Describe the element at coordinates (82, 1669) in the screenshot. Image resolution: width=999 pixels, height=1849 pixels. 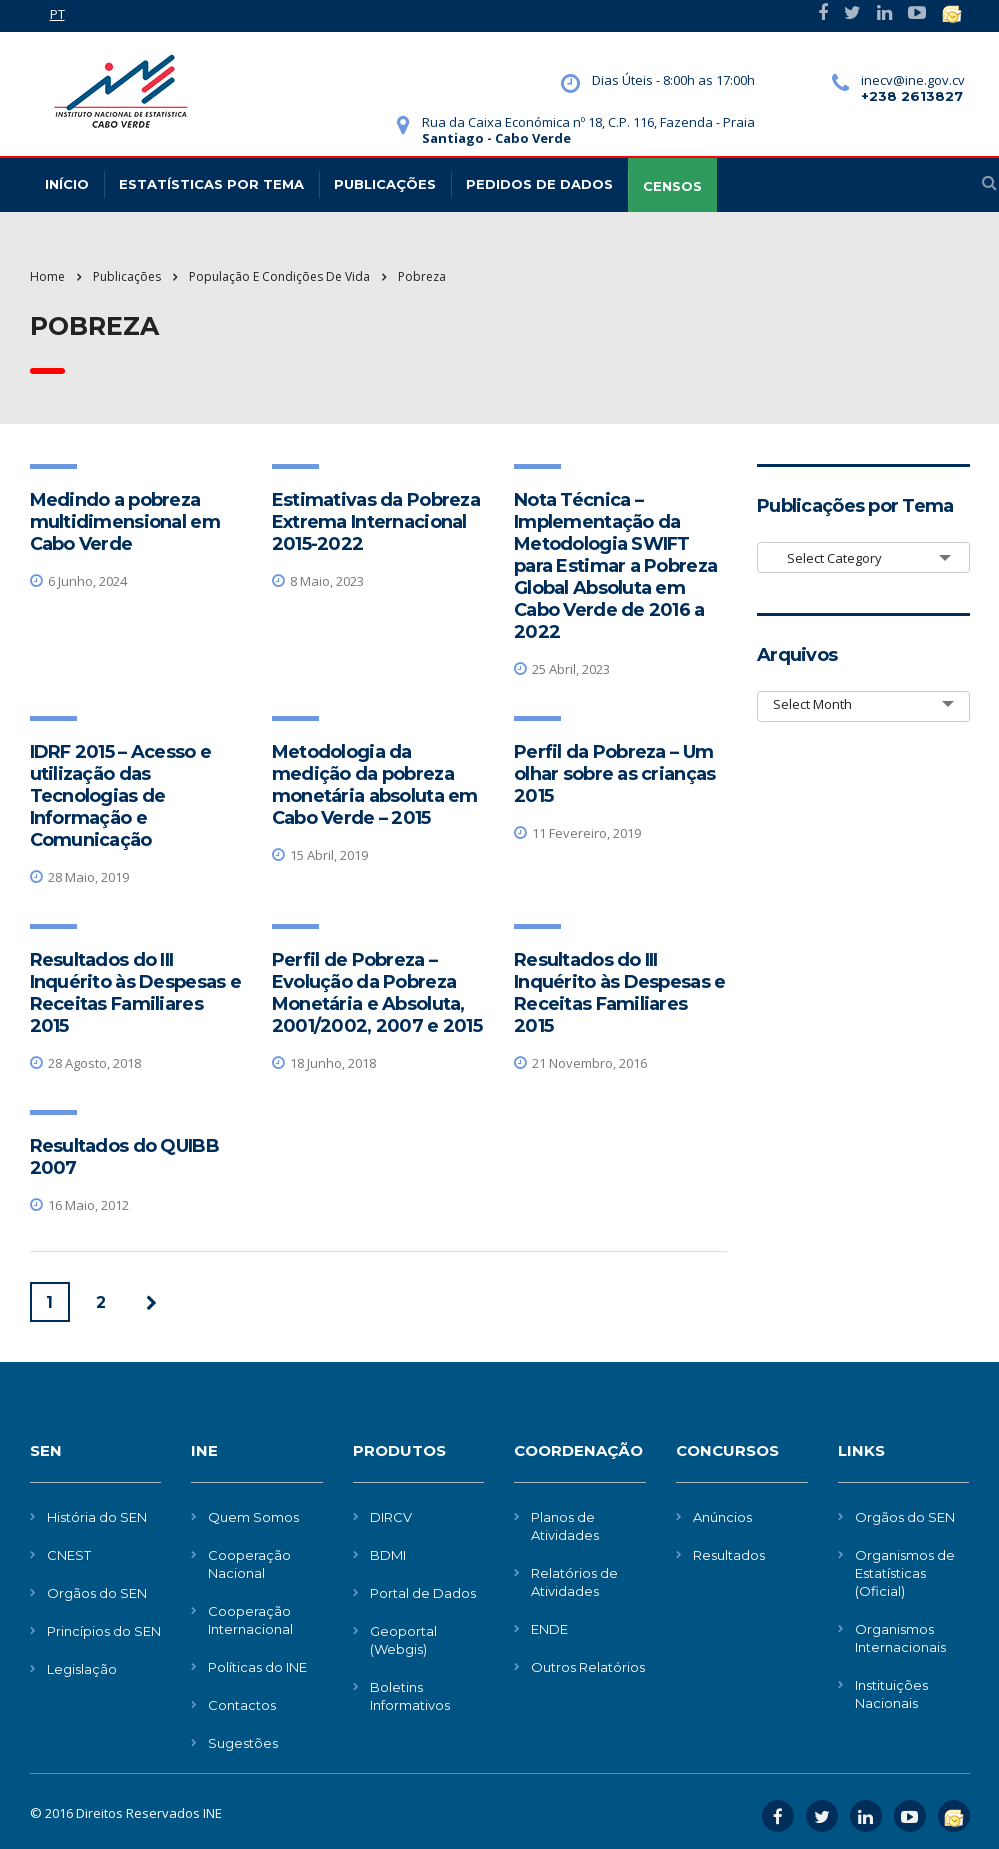
I see `Legislação` at that location.